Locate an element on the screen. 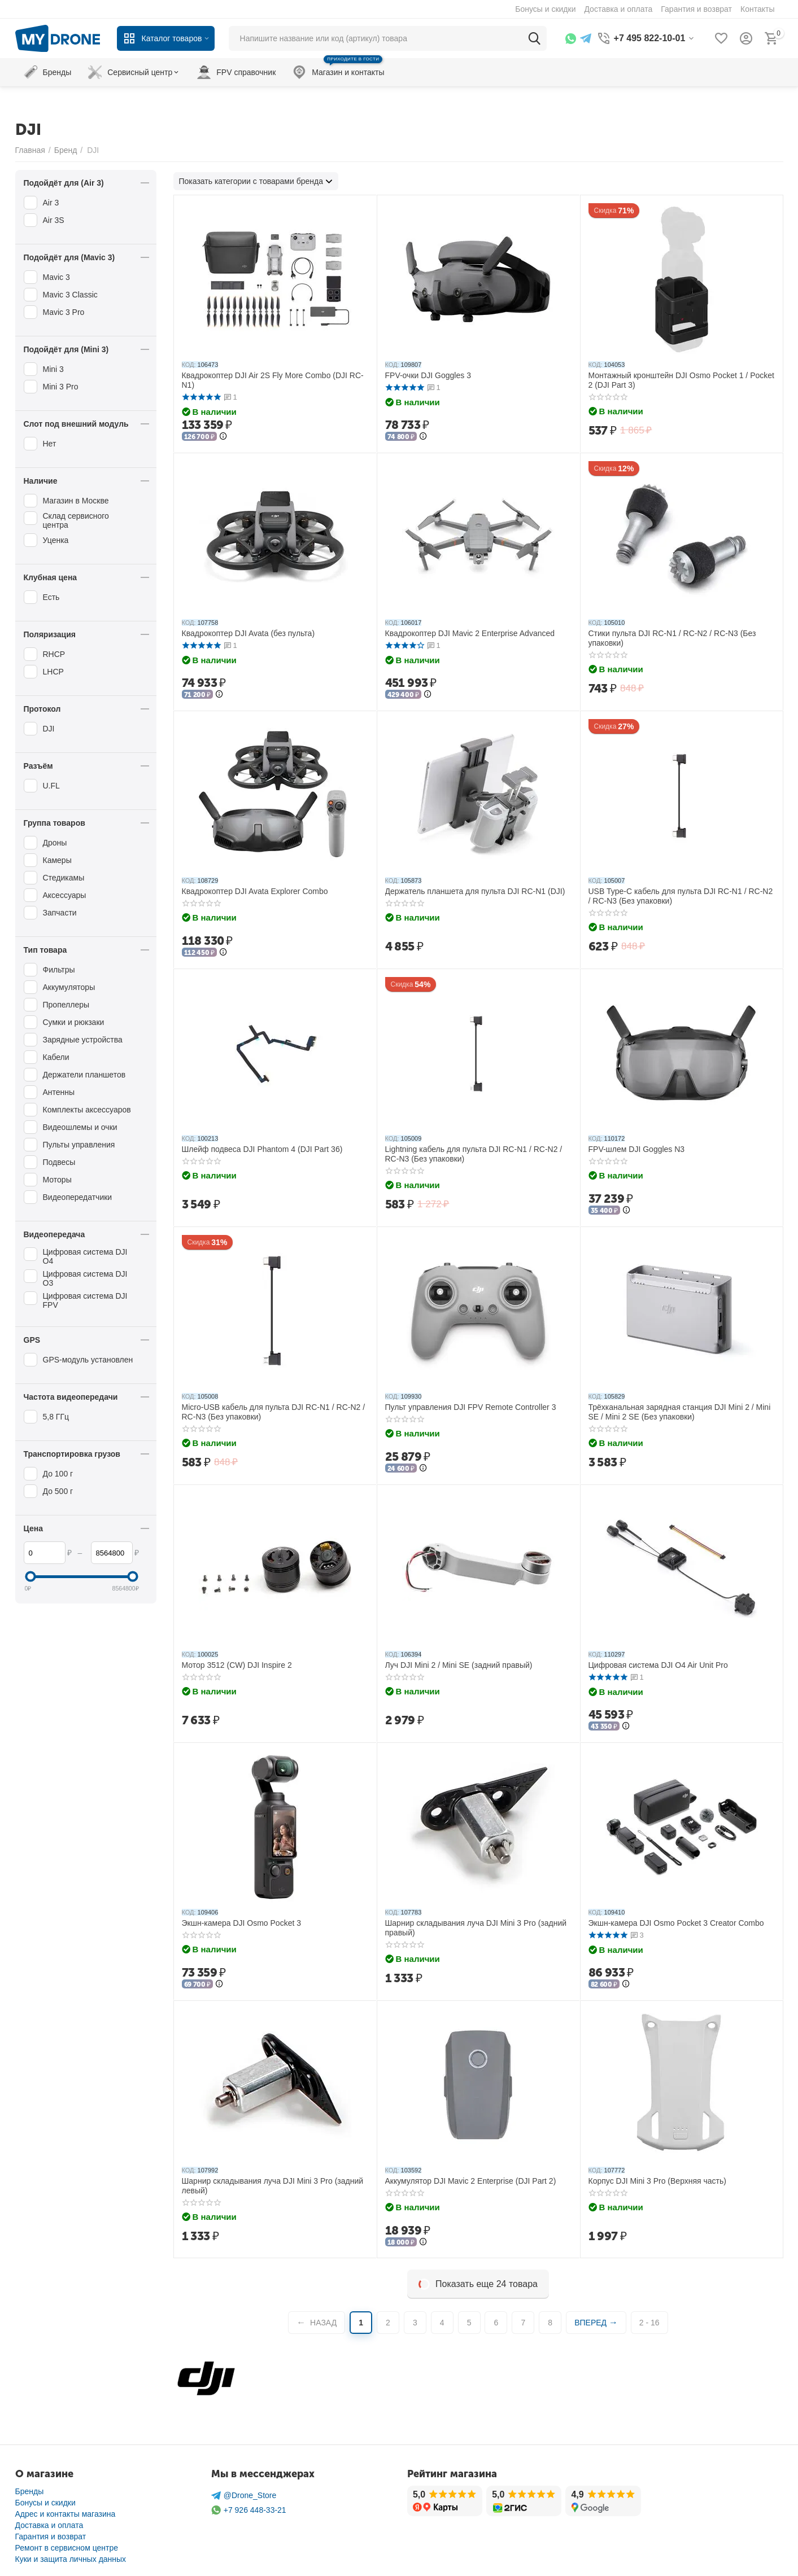 This screenshot has height=2576, width=798. Стики пульта DJI RC-N1 / RC-N2 / RC-N3 (Без упаковки) is located at coordinates (672, 638).